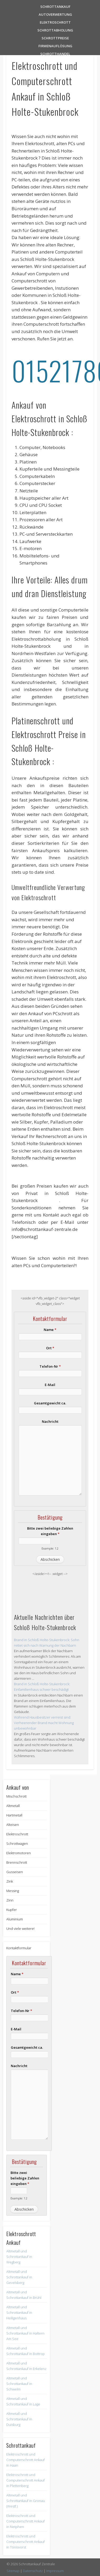  What do you see at coordinates (50, 1531) in the screenshot?
I see `Bitte zwei beliebige Zahlen eingeben` at bounding box center [50, 1531].